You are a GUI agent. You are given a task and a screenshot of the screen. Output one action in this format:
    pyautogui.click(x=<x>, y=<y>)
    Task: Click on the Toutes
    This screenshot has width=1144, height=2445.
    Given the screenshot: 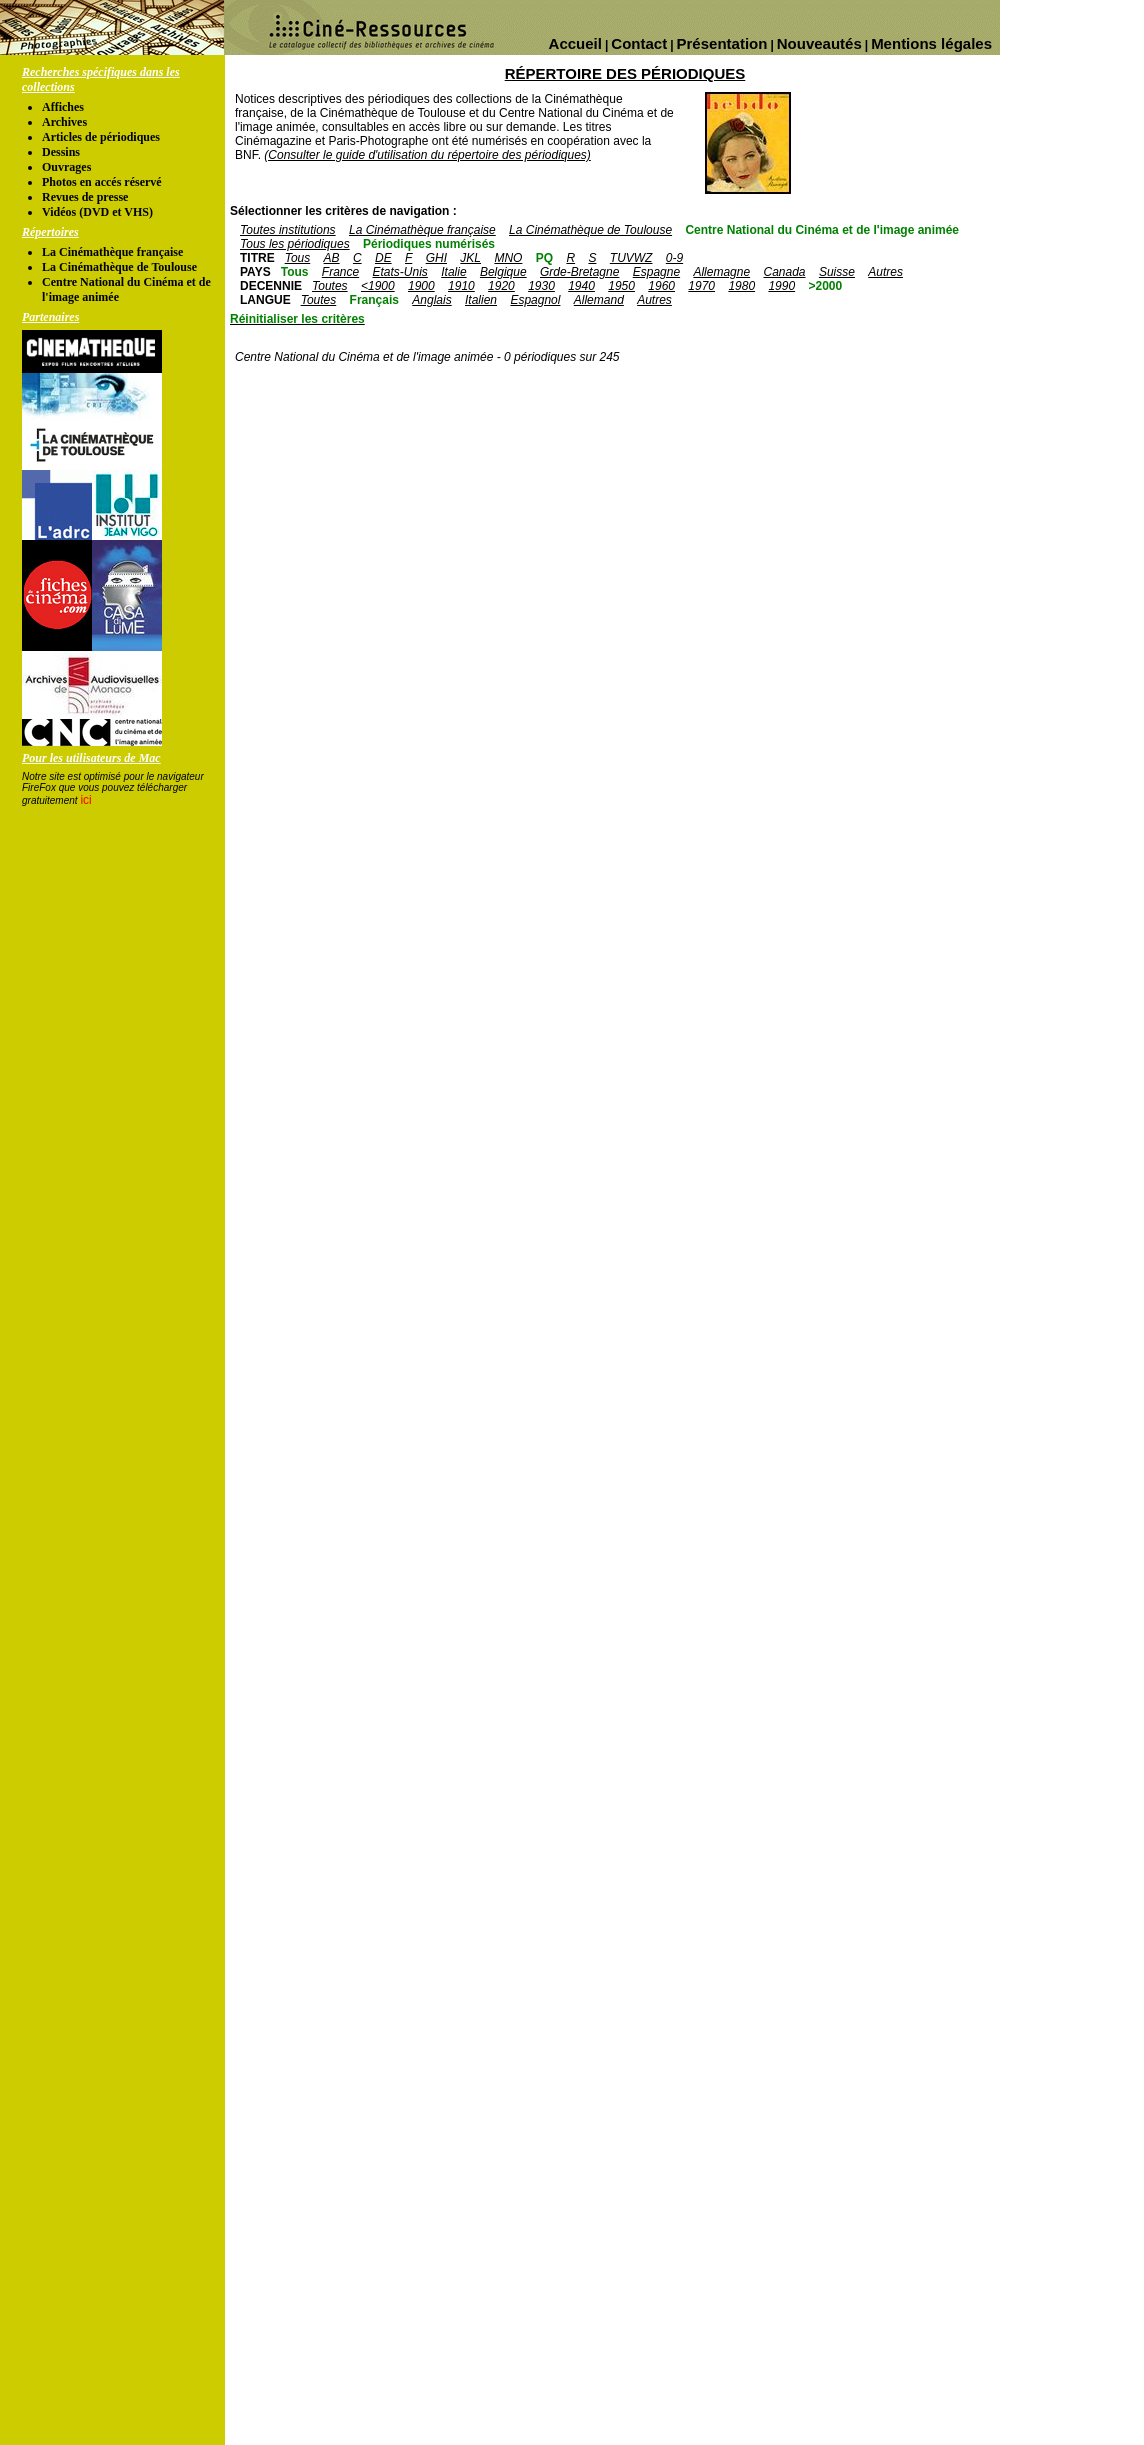 What is the action you would take?
    pyautogui.click(x=330, y=286)
    